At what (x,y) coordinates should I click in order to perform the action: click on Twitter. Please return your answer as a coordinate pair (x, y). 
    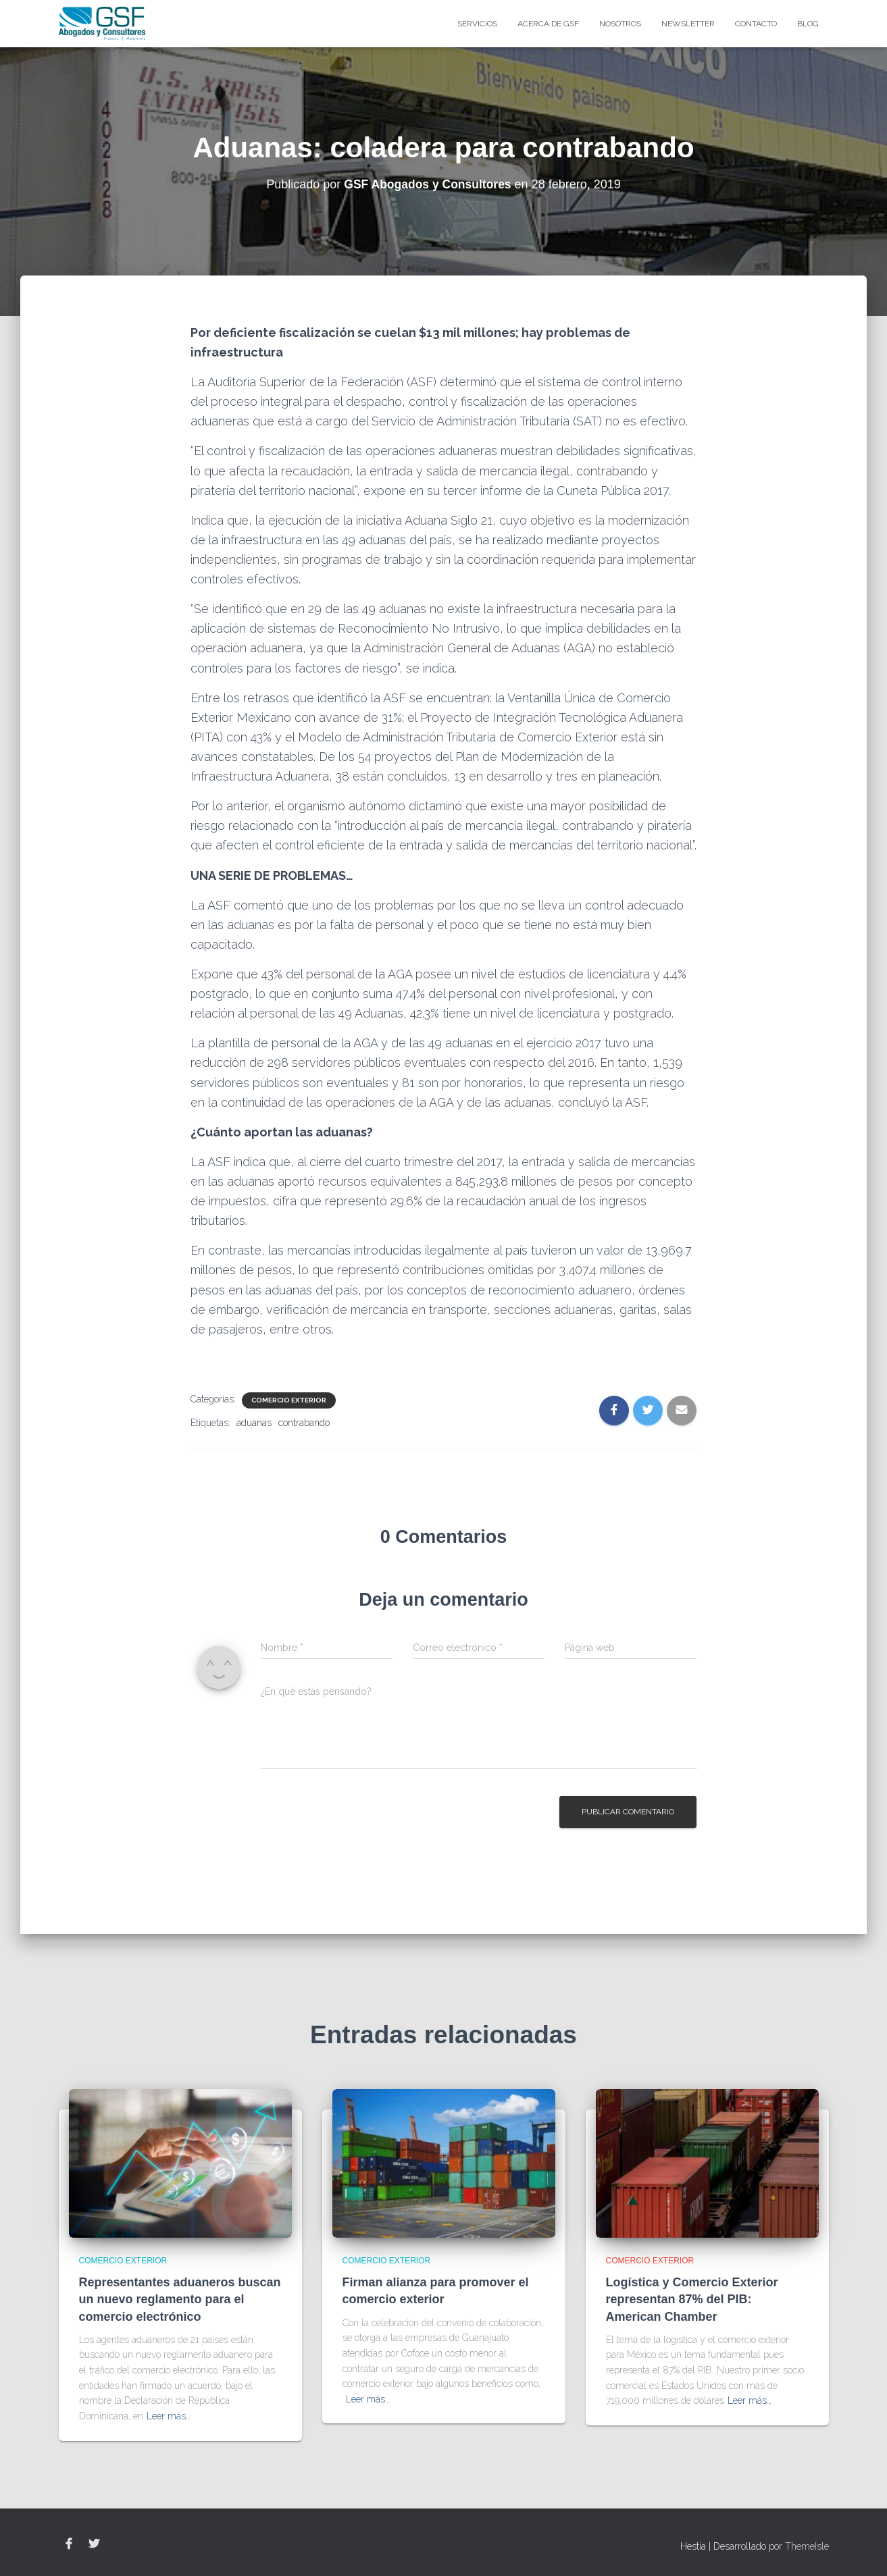
    Looking at the image, I should click on (94, 2544).